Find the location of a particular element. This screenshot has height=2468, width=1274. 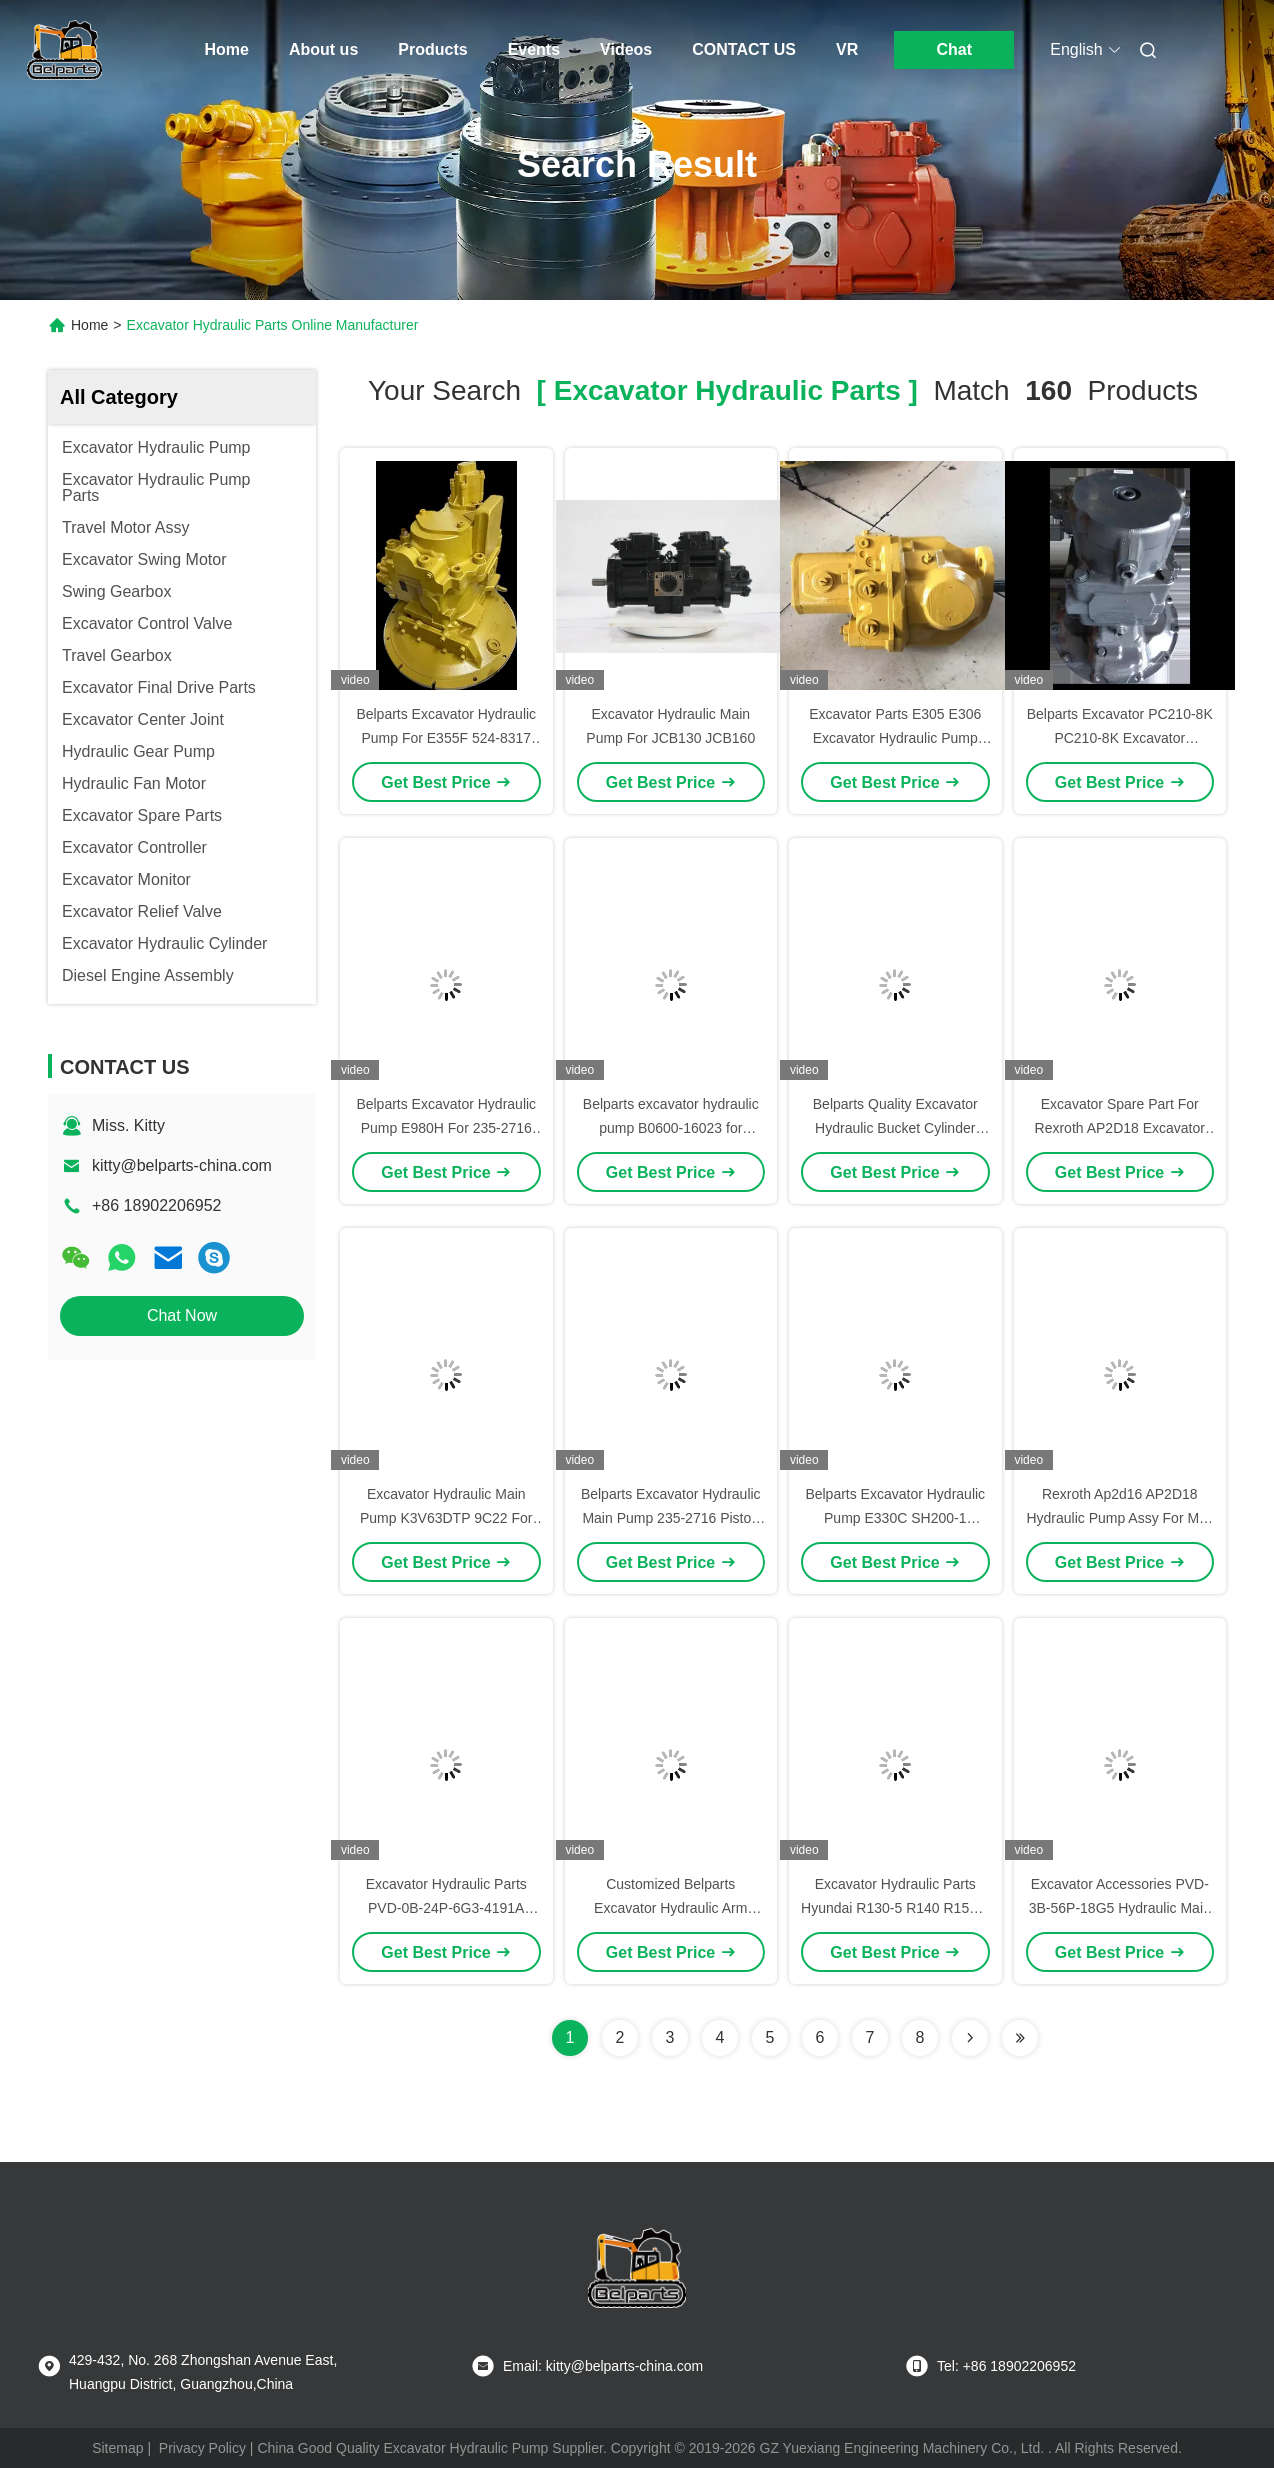

Videos is located at coordinates (626, 49).